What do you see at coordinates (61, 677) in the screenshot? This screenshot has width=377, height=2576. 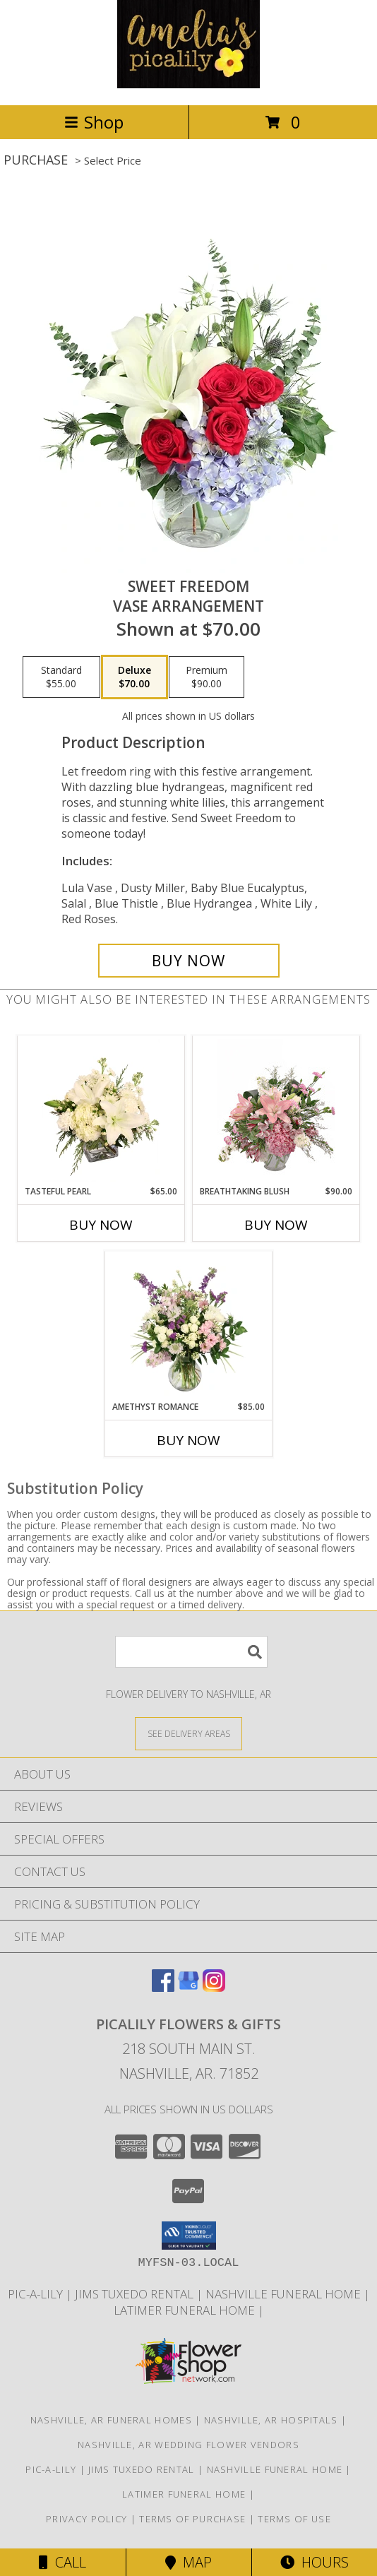 I see `[Select pricing $55.00 for standard Vase Arrangement]` at bounding box center [61, 677].